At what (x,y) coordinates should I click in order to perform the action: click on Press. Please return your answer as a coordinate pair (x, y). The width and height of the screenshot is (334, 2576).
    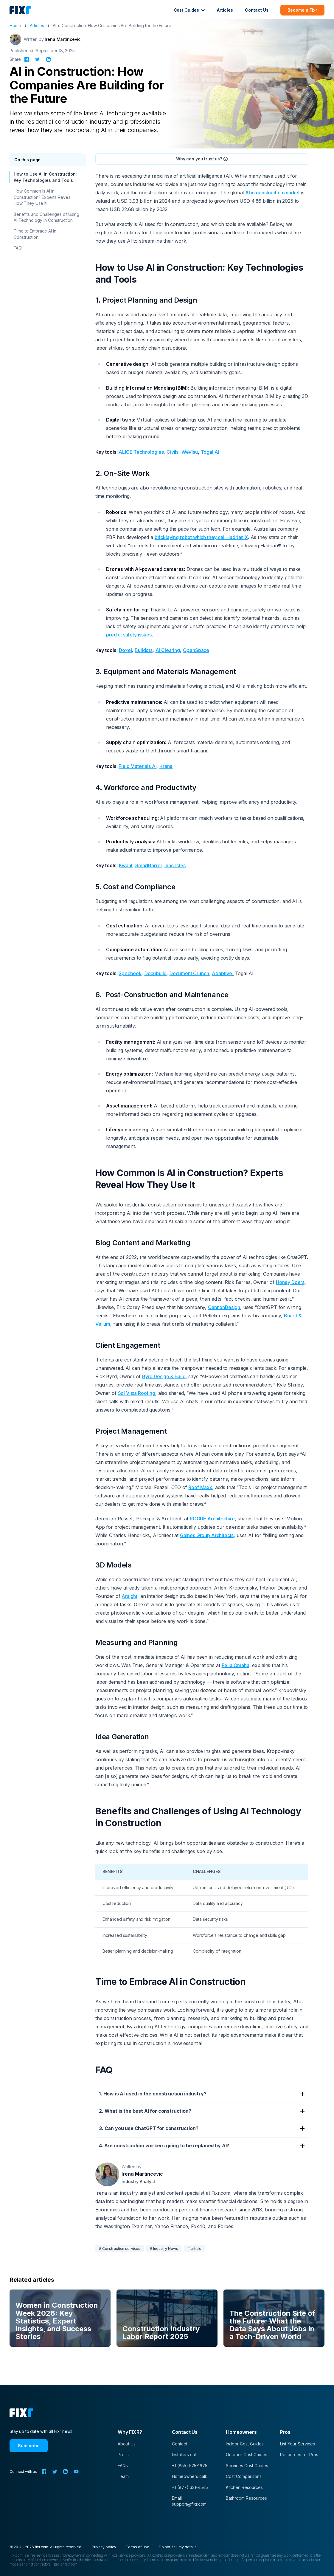
    Looking at the image, I should click on (123, 2454).